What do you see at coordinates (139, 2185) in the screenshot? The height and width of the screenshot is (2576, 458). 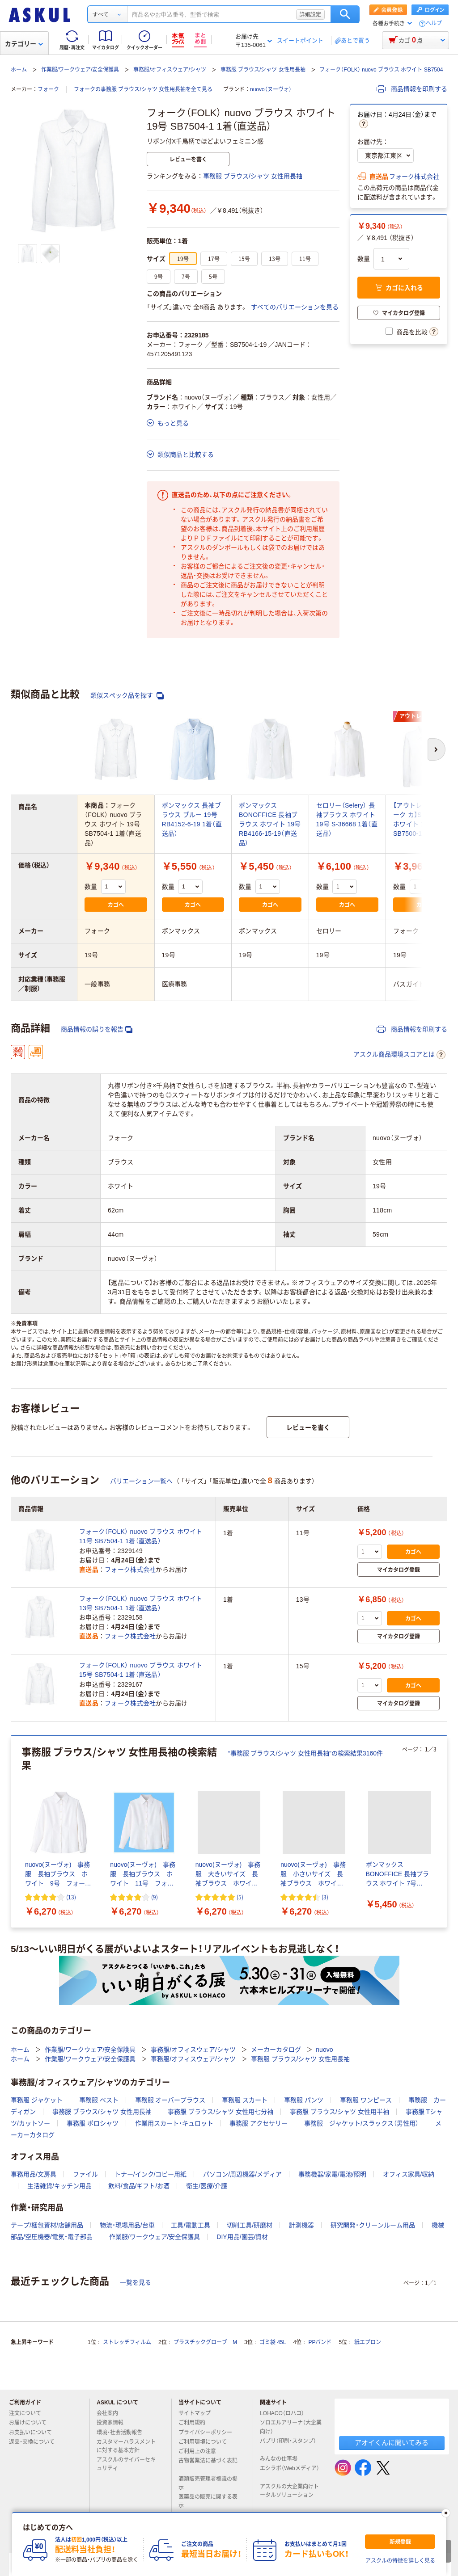 I see `飲料/食品/ギフト/お酒` at bounding box center [139, 2185].